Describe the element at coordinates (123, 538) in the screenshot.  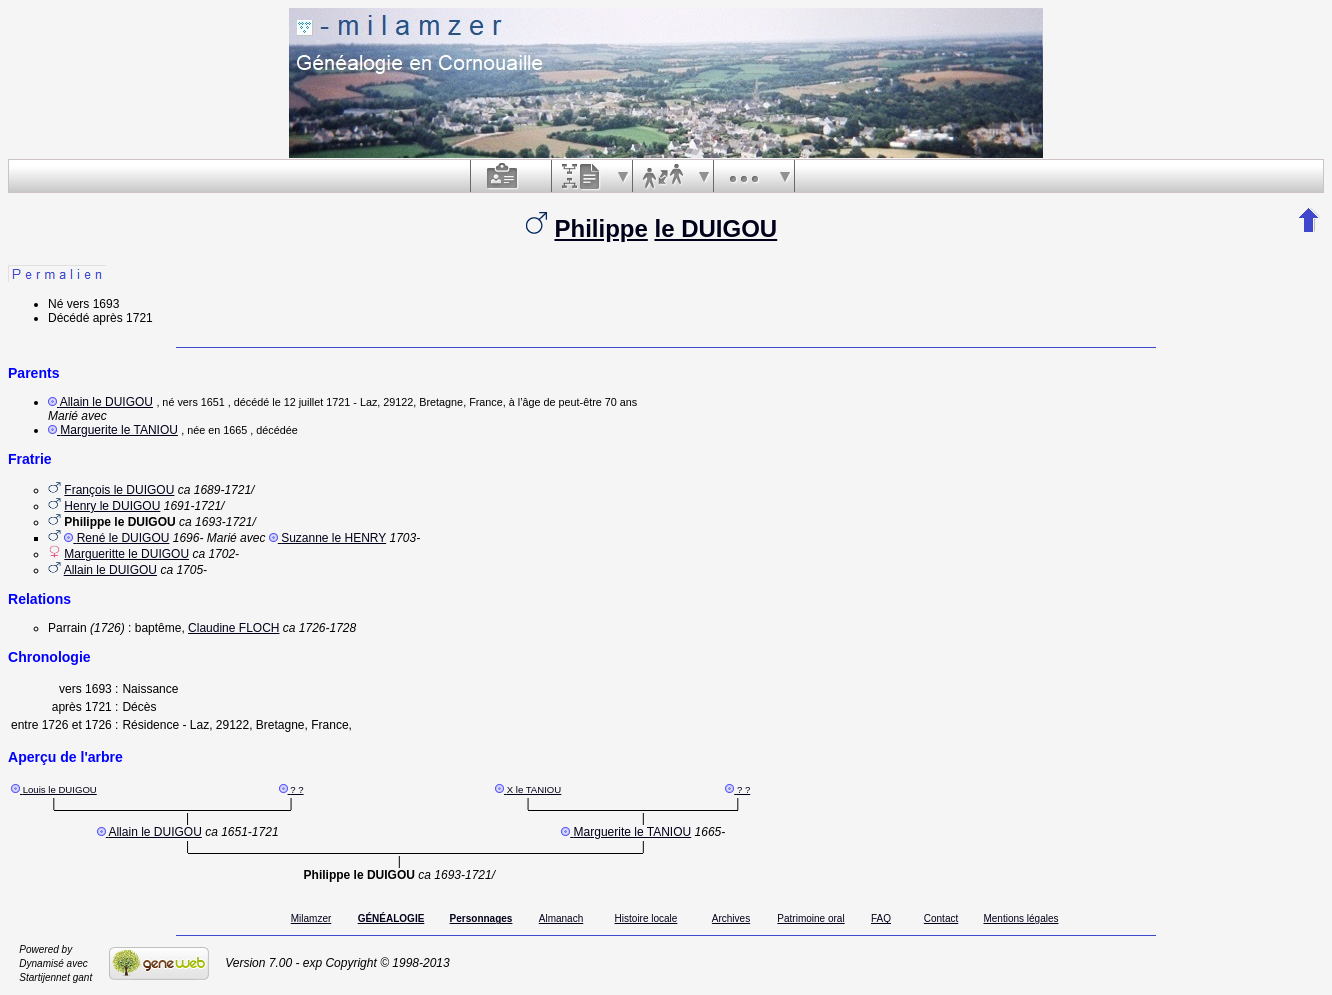
I see `René le DUIGOU` at that location.